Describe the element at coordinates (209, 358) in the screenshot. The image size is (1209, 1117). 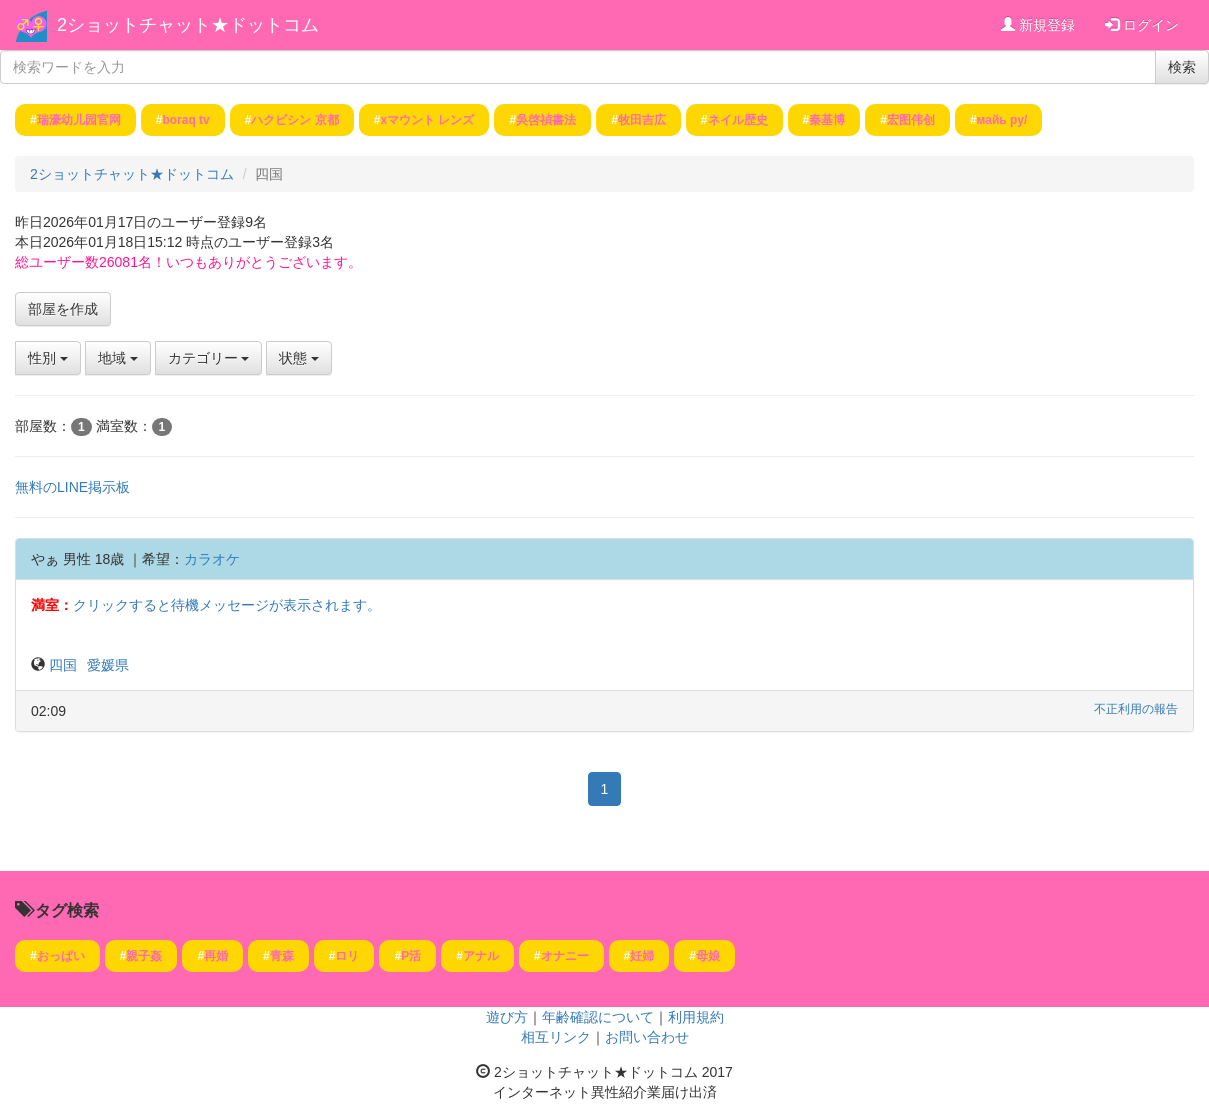
I see `カテゴリー` at that location.